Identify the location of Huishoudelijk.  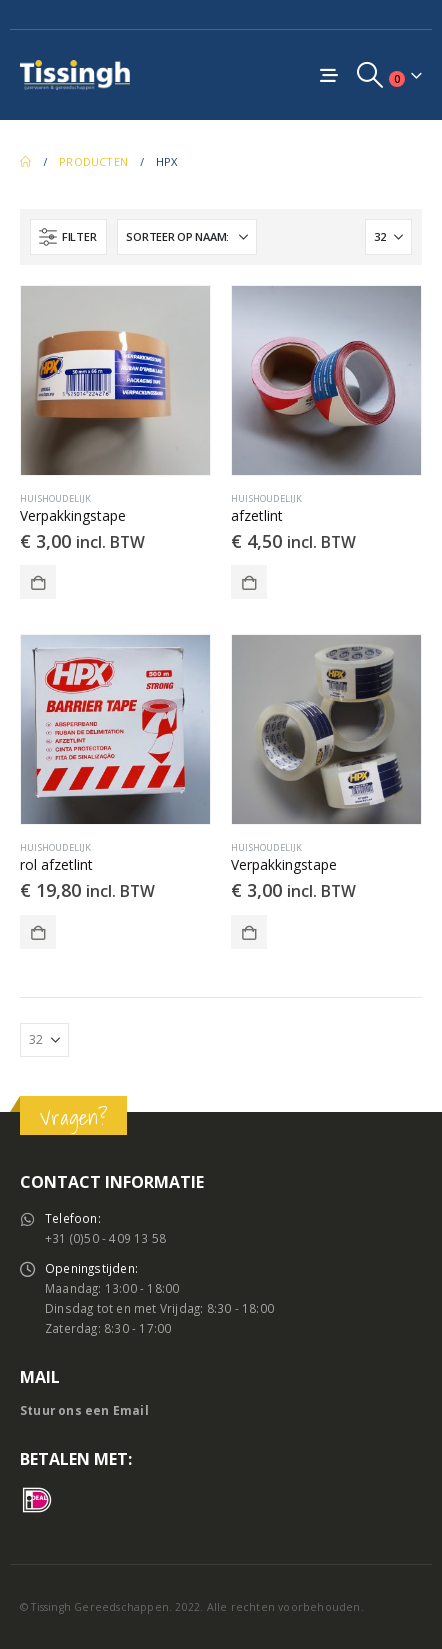
(56, 498).